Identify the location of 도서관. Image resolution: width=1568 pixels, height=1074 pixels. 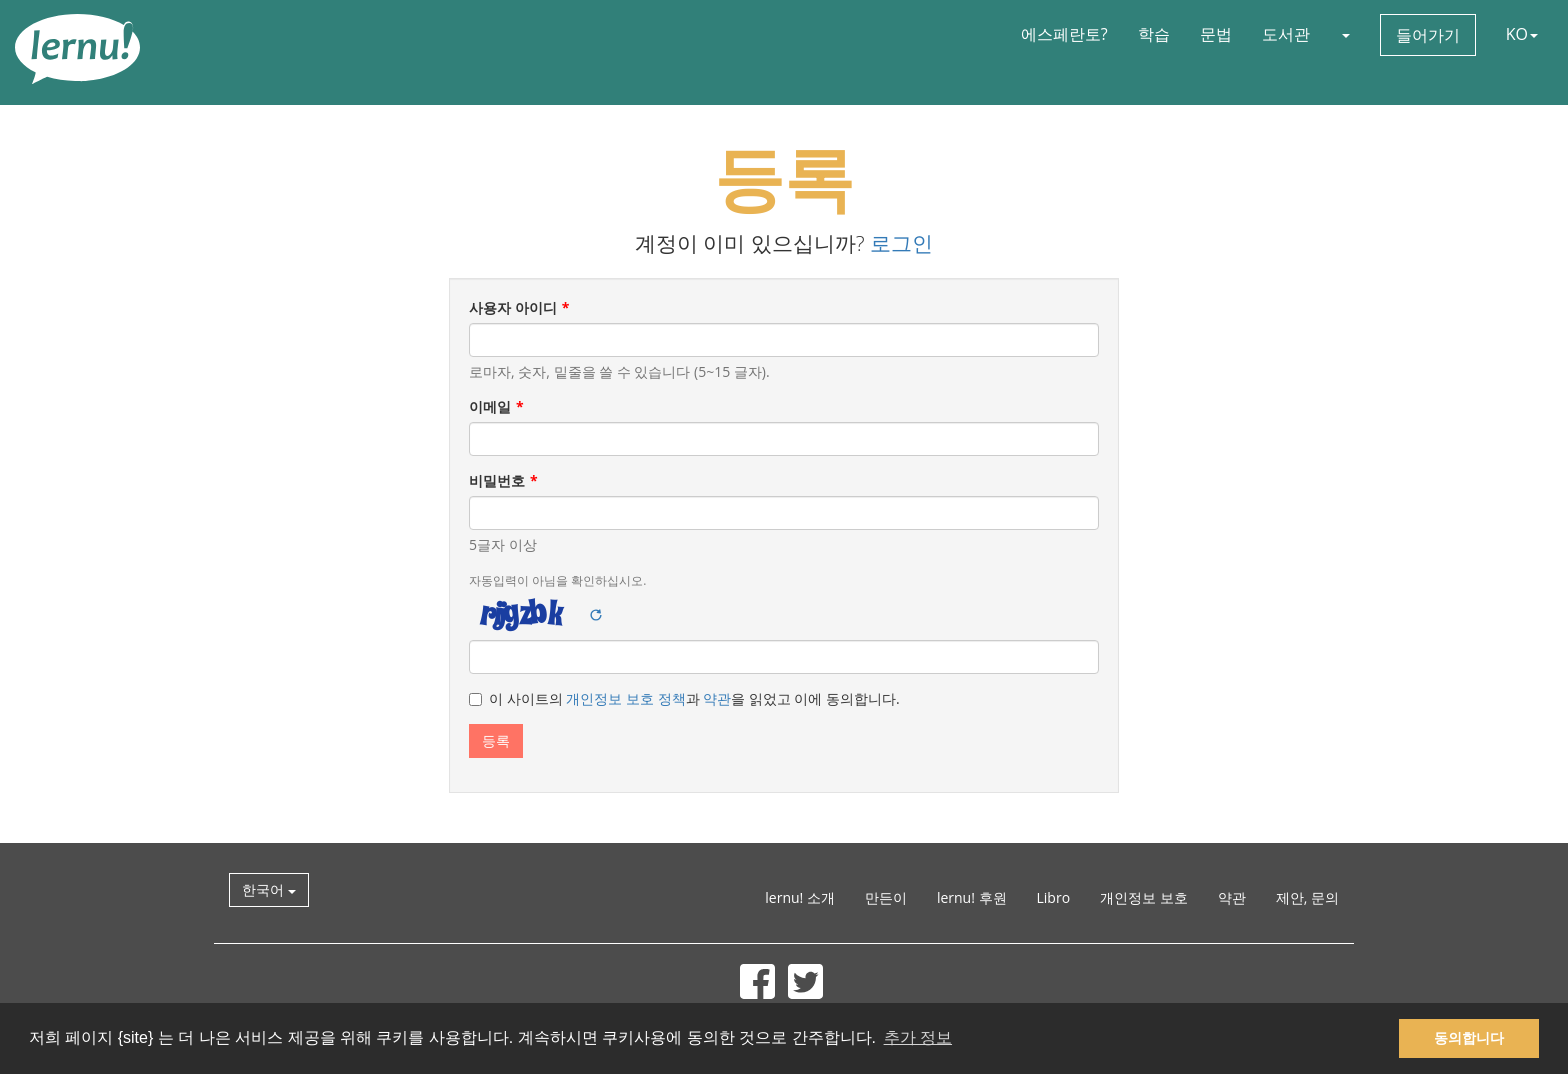
(1286, 34).